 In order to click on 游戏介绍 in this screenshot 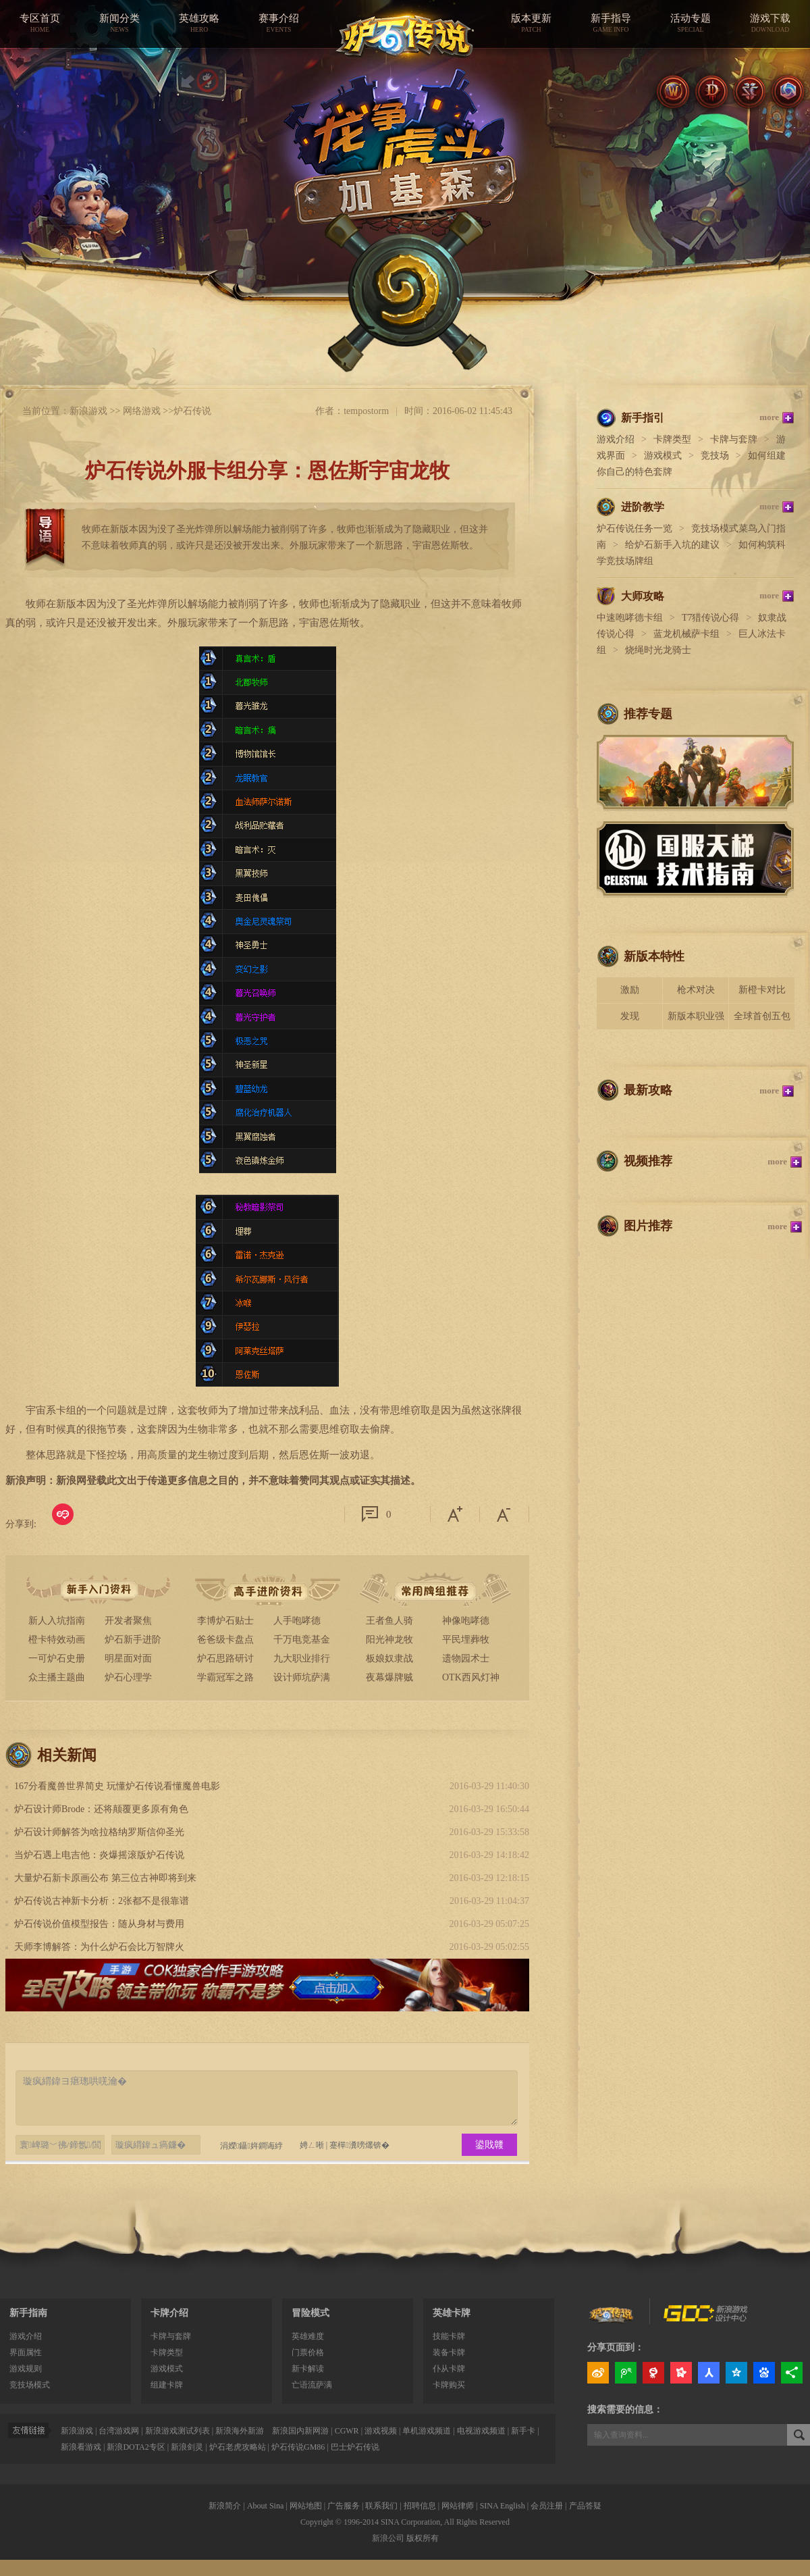, I will do `click(615, 439)`.